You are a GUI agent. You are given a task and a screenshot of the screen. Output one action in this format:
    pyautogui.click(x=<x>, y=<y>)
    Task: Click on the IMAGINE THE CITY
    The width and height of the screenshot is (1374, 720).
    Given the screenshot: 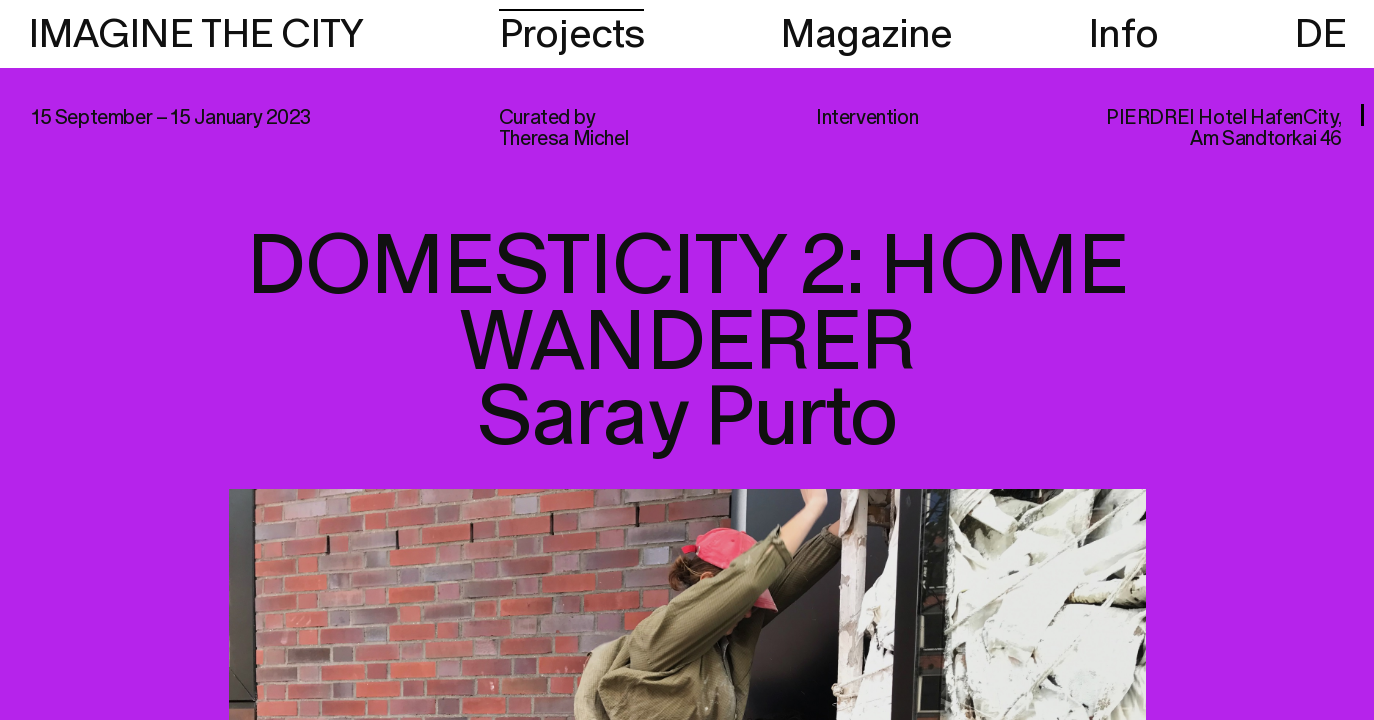 What is the action you would take?
    pyautogui.click(x=195, y=35)
    